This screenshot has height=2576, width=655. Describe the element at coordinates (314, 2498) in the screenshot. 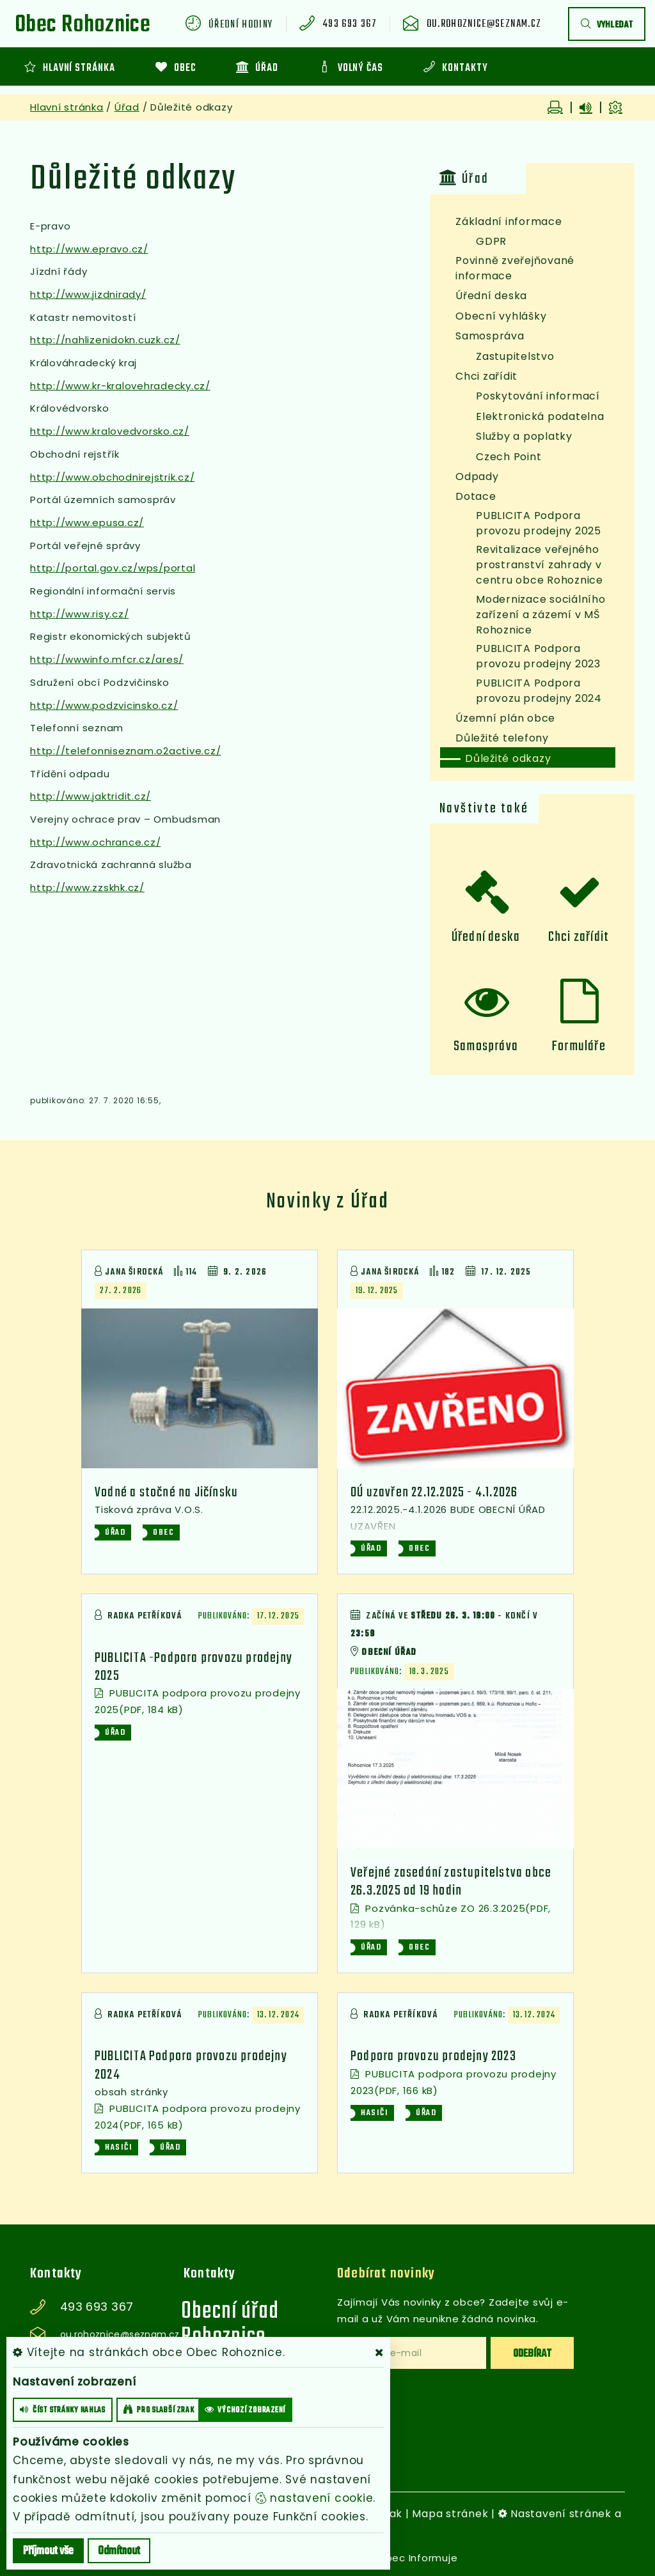

I see `nastavení cookie` at that location.